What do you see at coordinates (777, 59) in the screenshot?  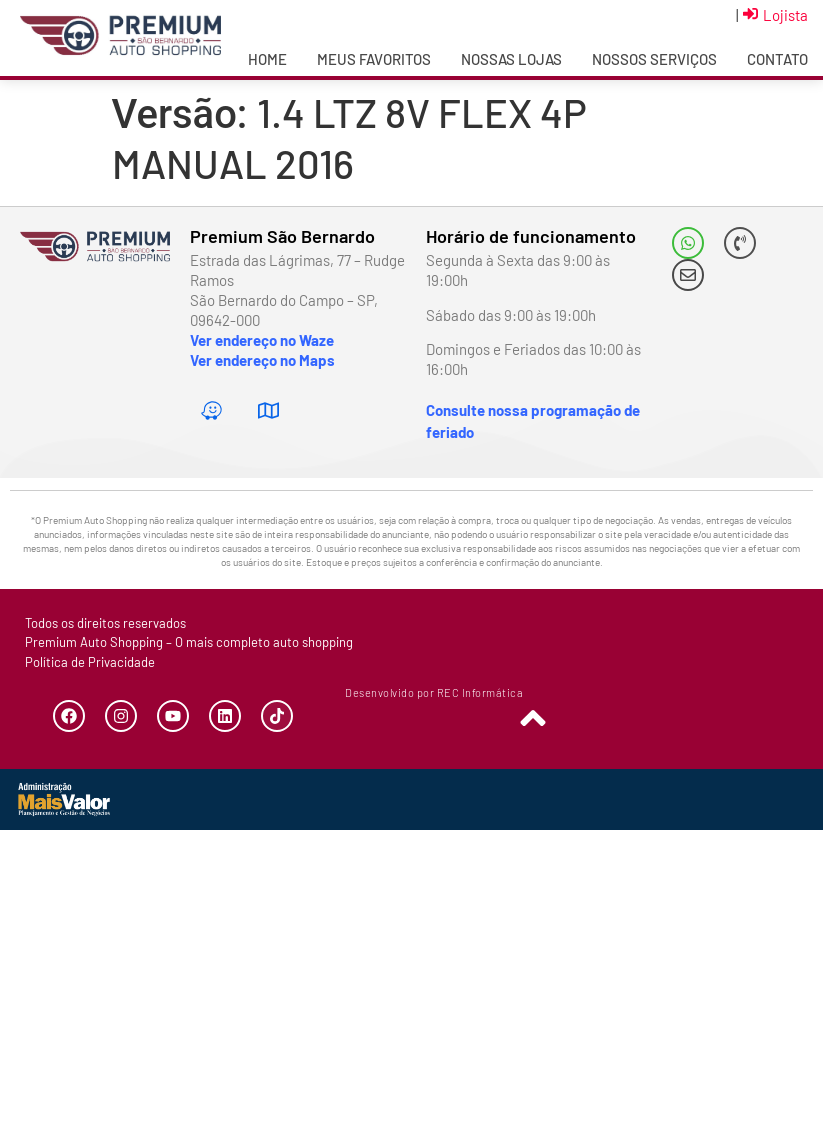 I see `Contato` at bounding box center [777, 59].